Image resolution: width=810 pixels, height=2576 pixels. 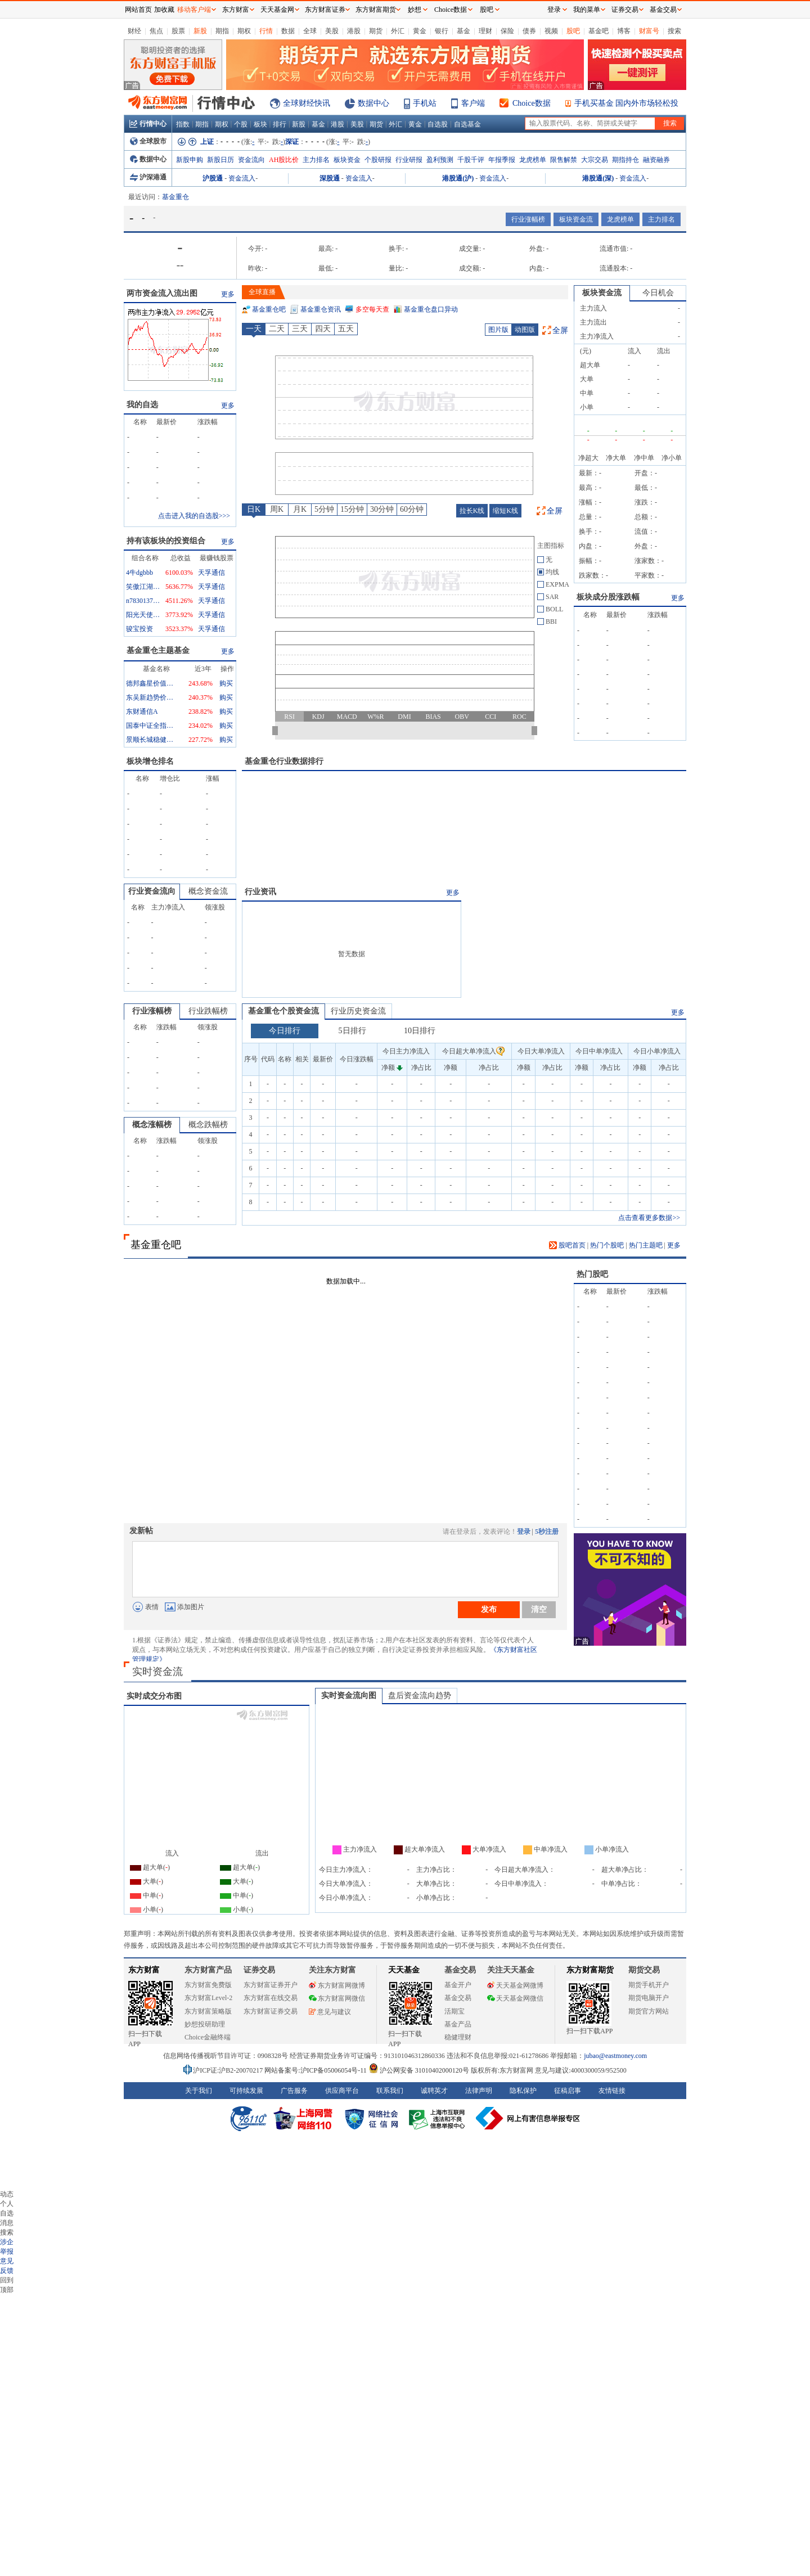 I want to click on 基金重仓主题基金, so click(x=158, y=650).